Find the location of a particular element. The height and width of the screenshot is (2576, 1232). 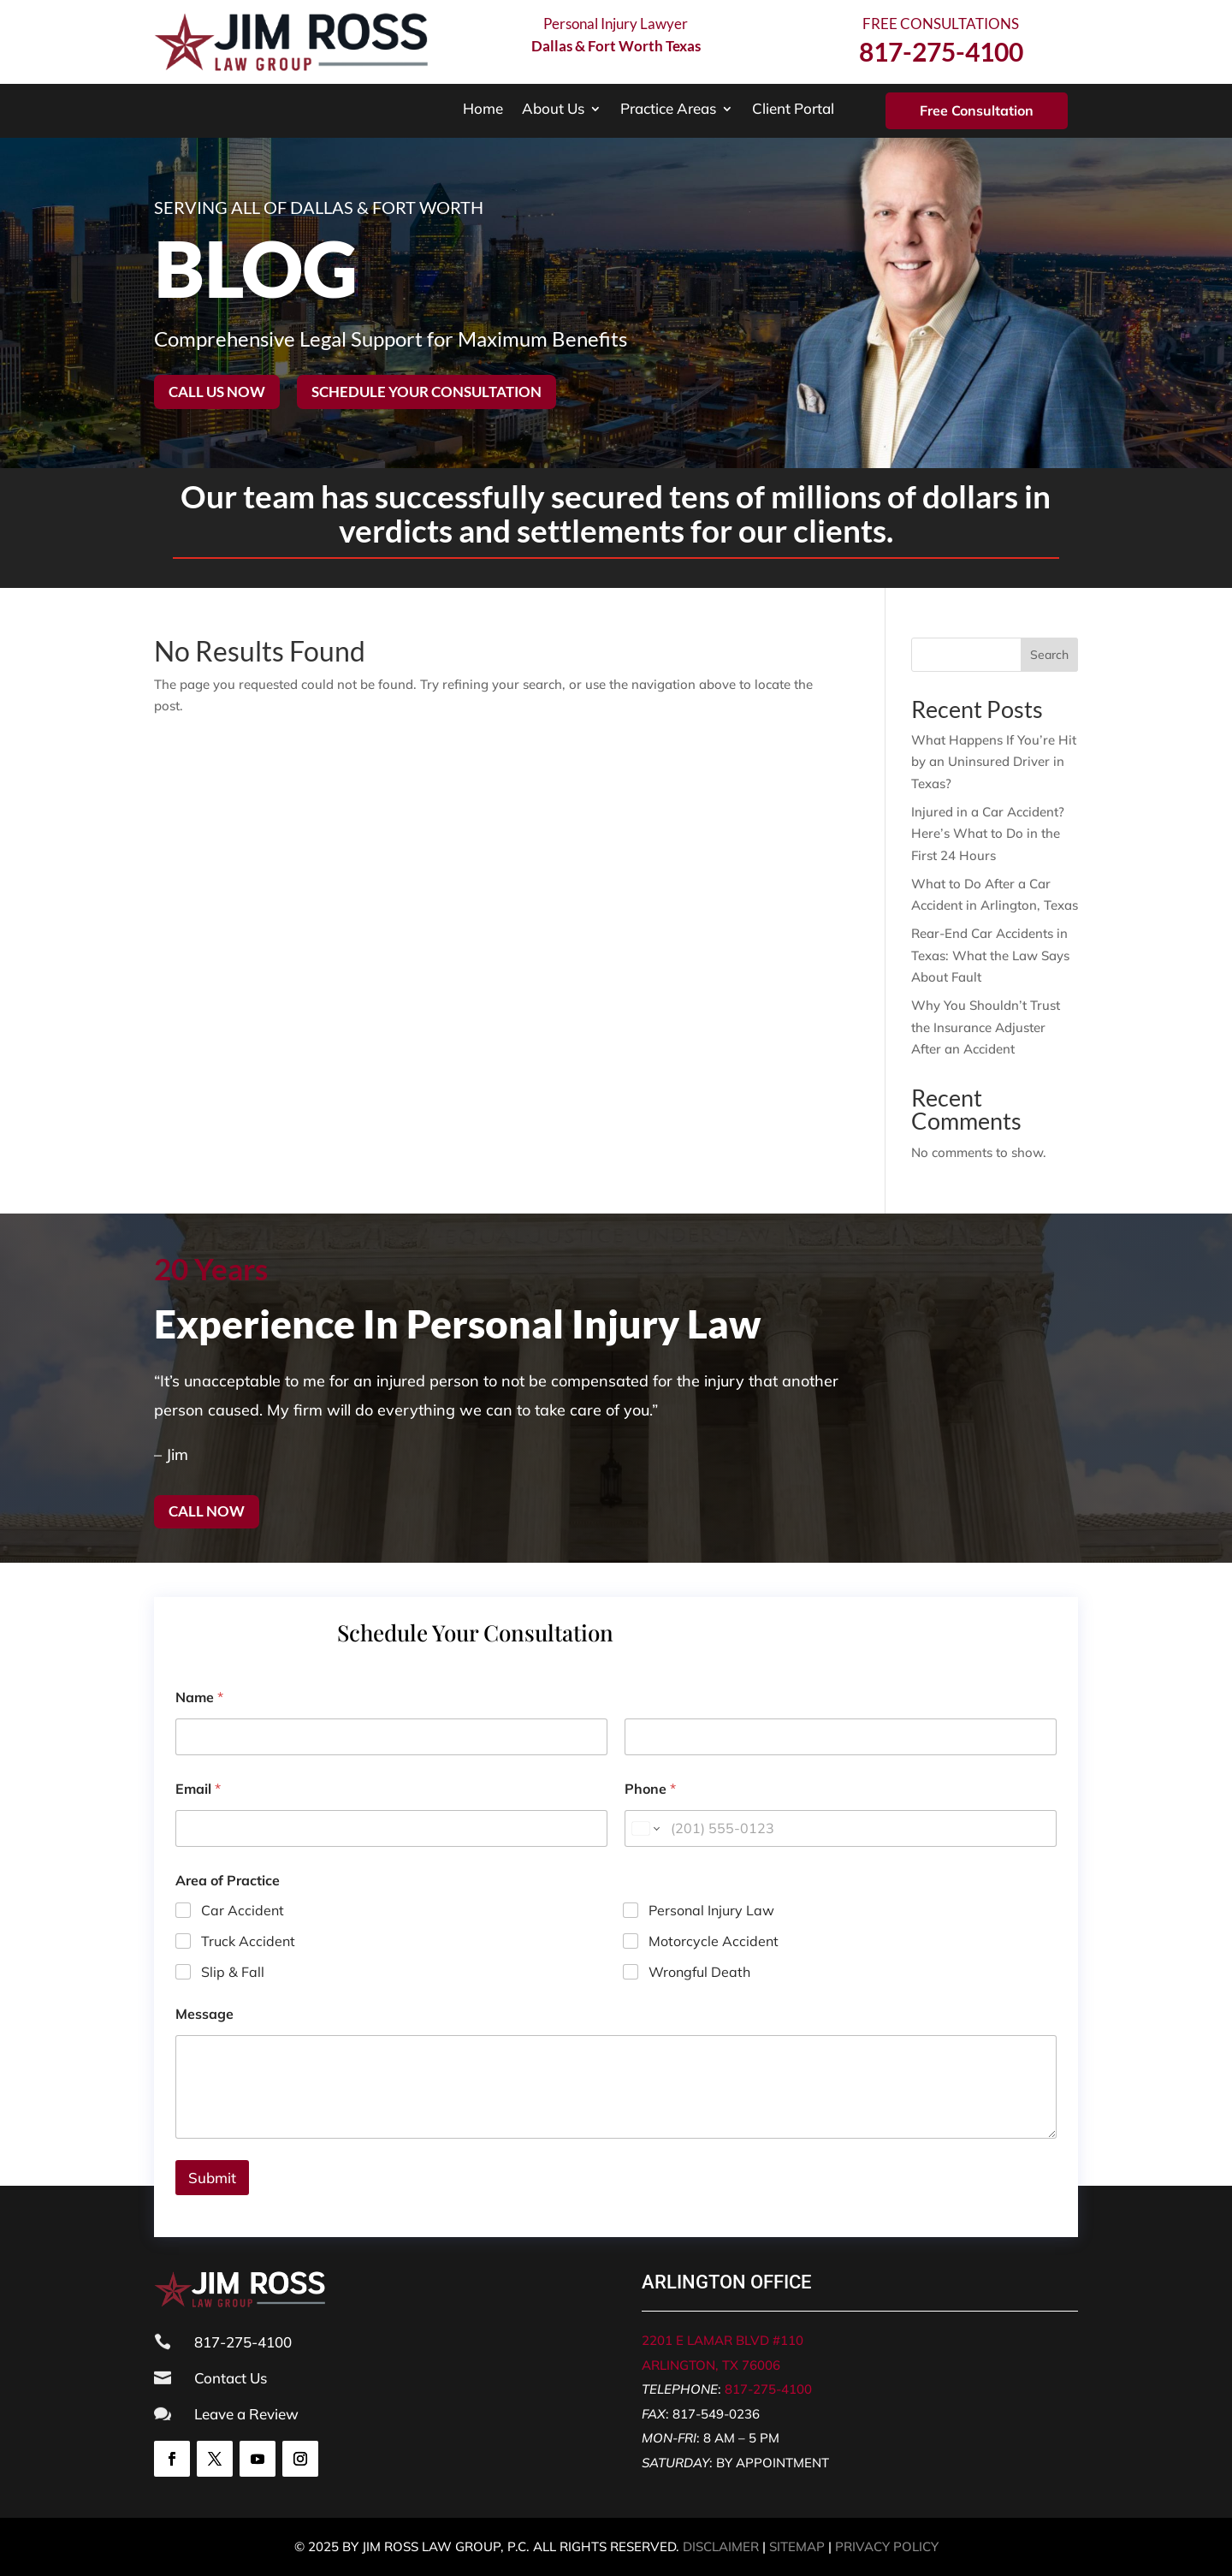

Practice Areas is located at coordinates (668, 110).